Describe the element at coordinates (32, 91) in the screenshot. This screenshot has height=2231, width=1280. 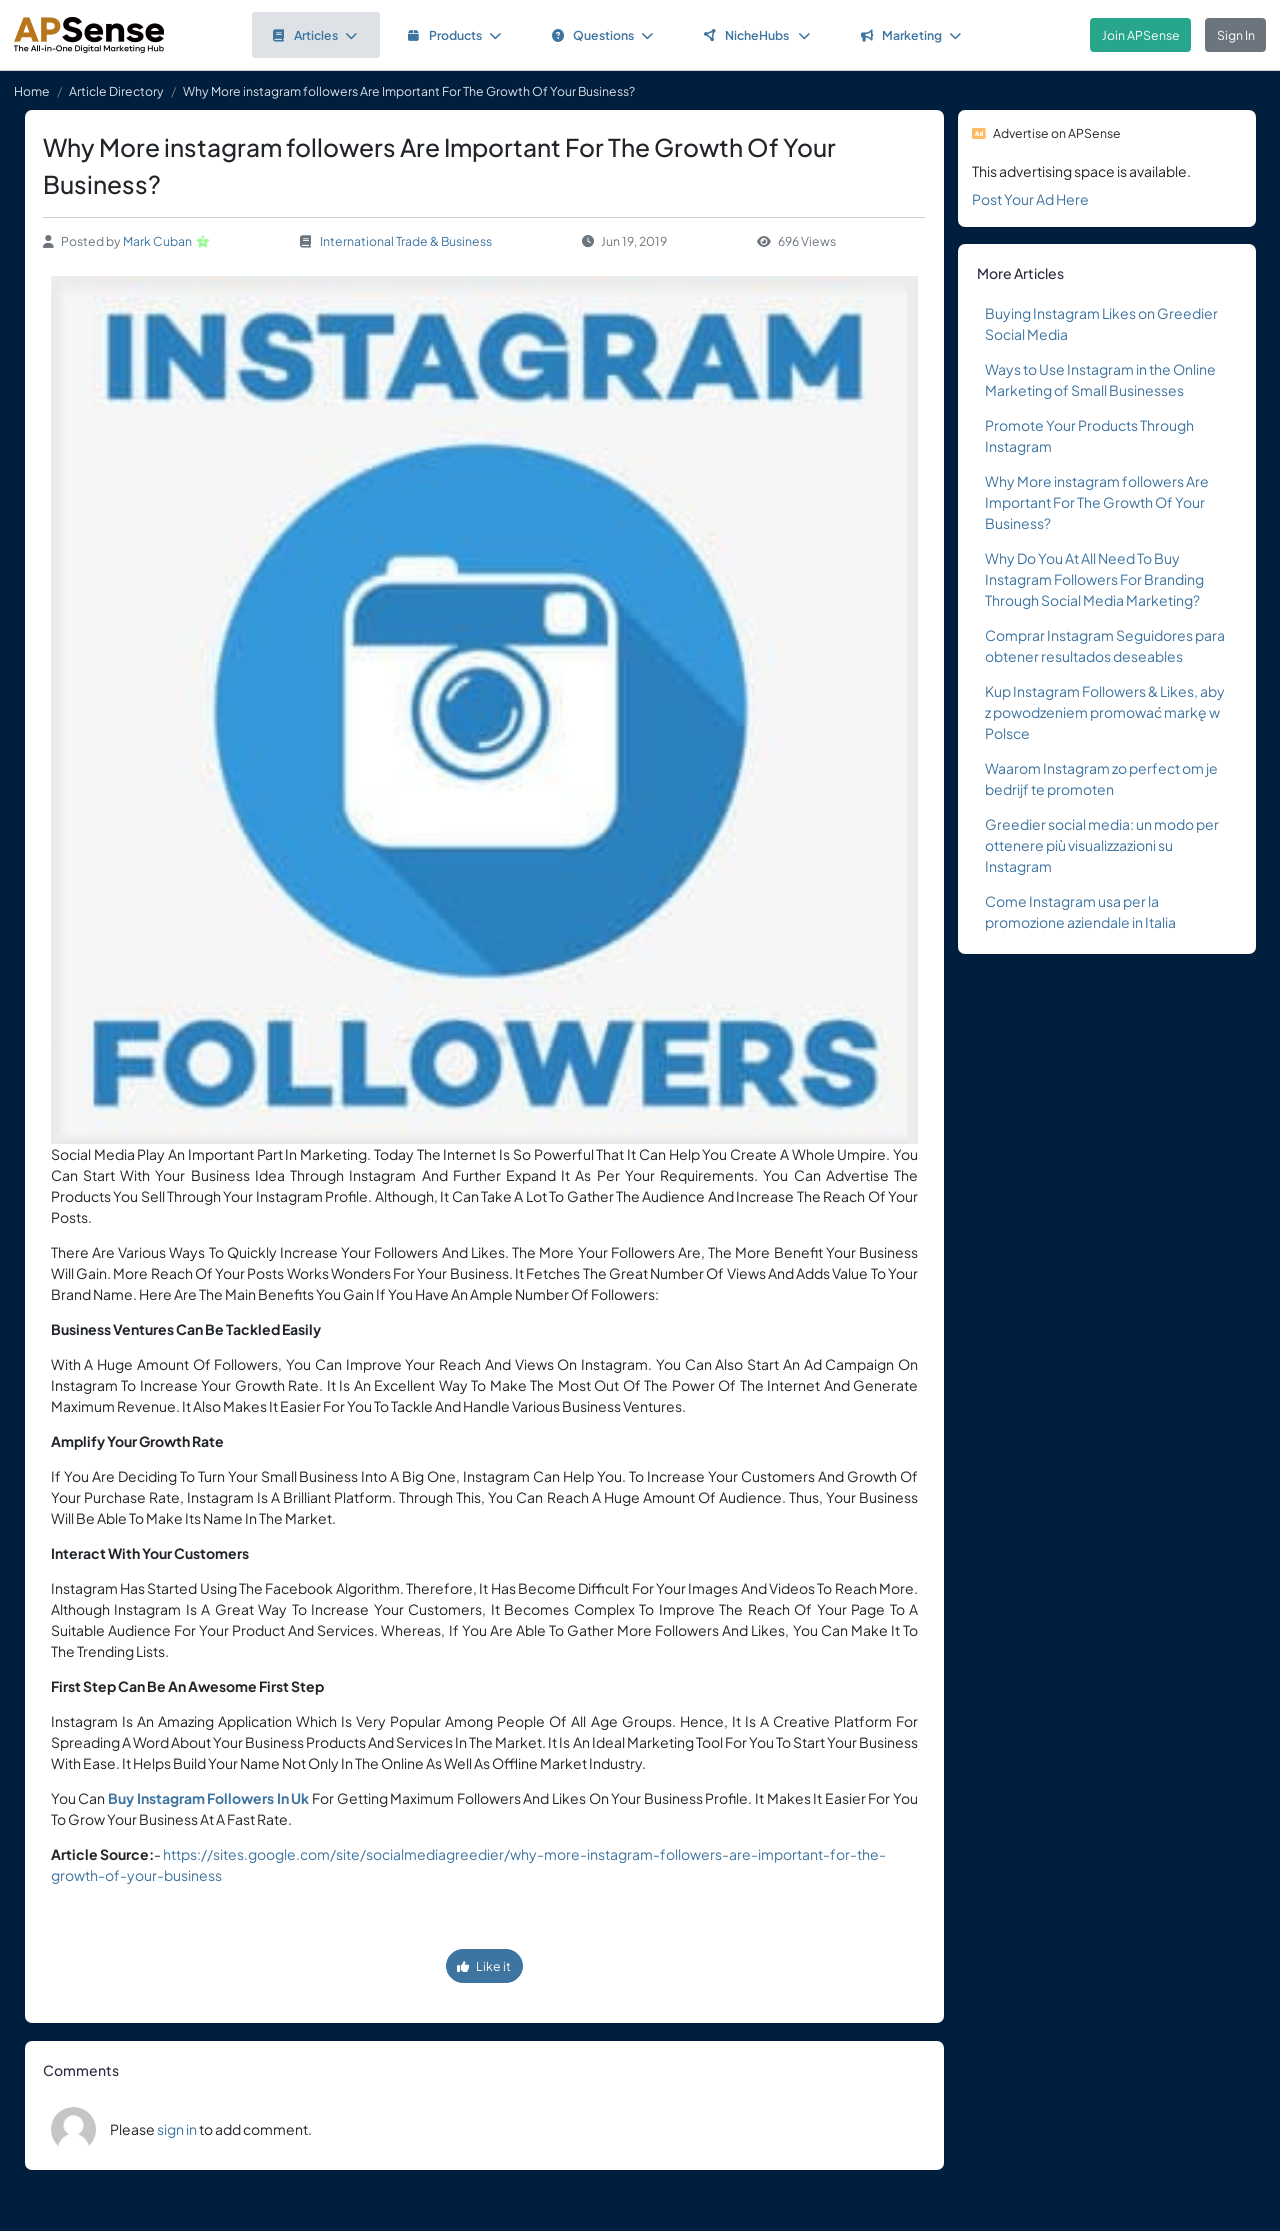
I see `Home` at that location.